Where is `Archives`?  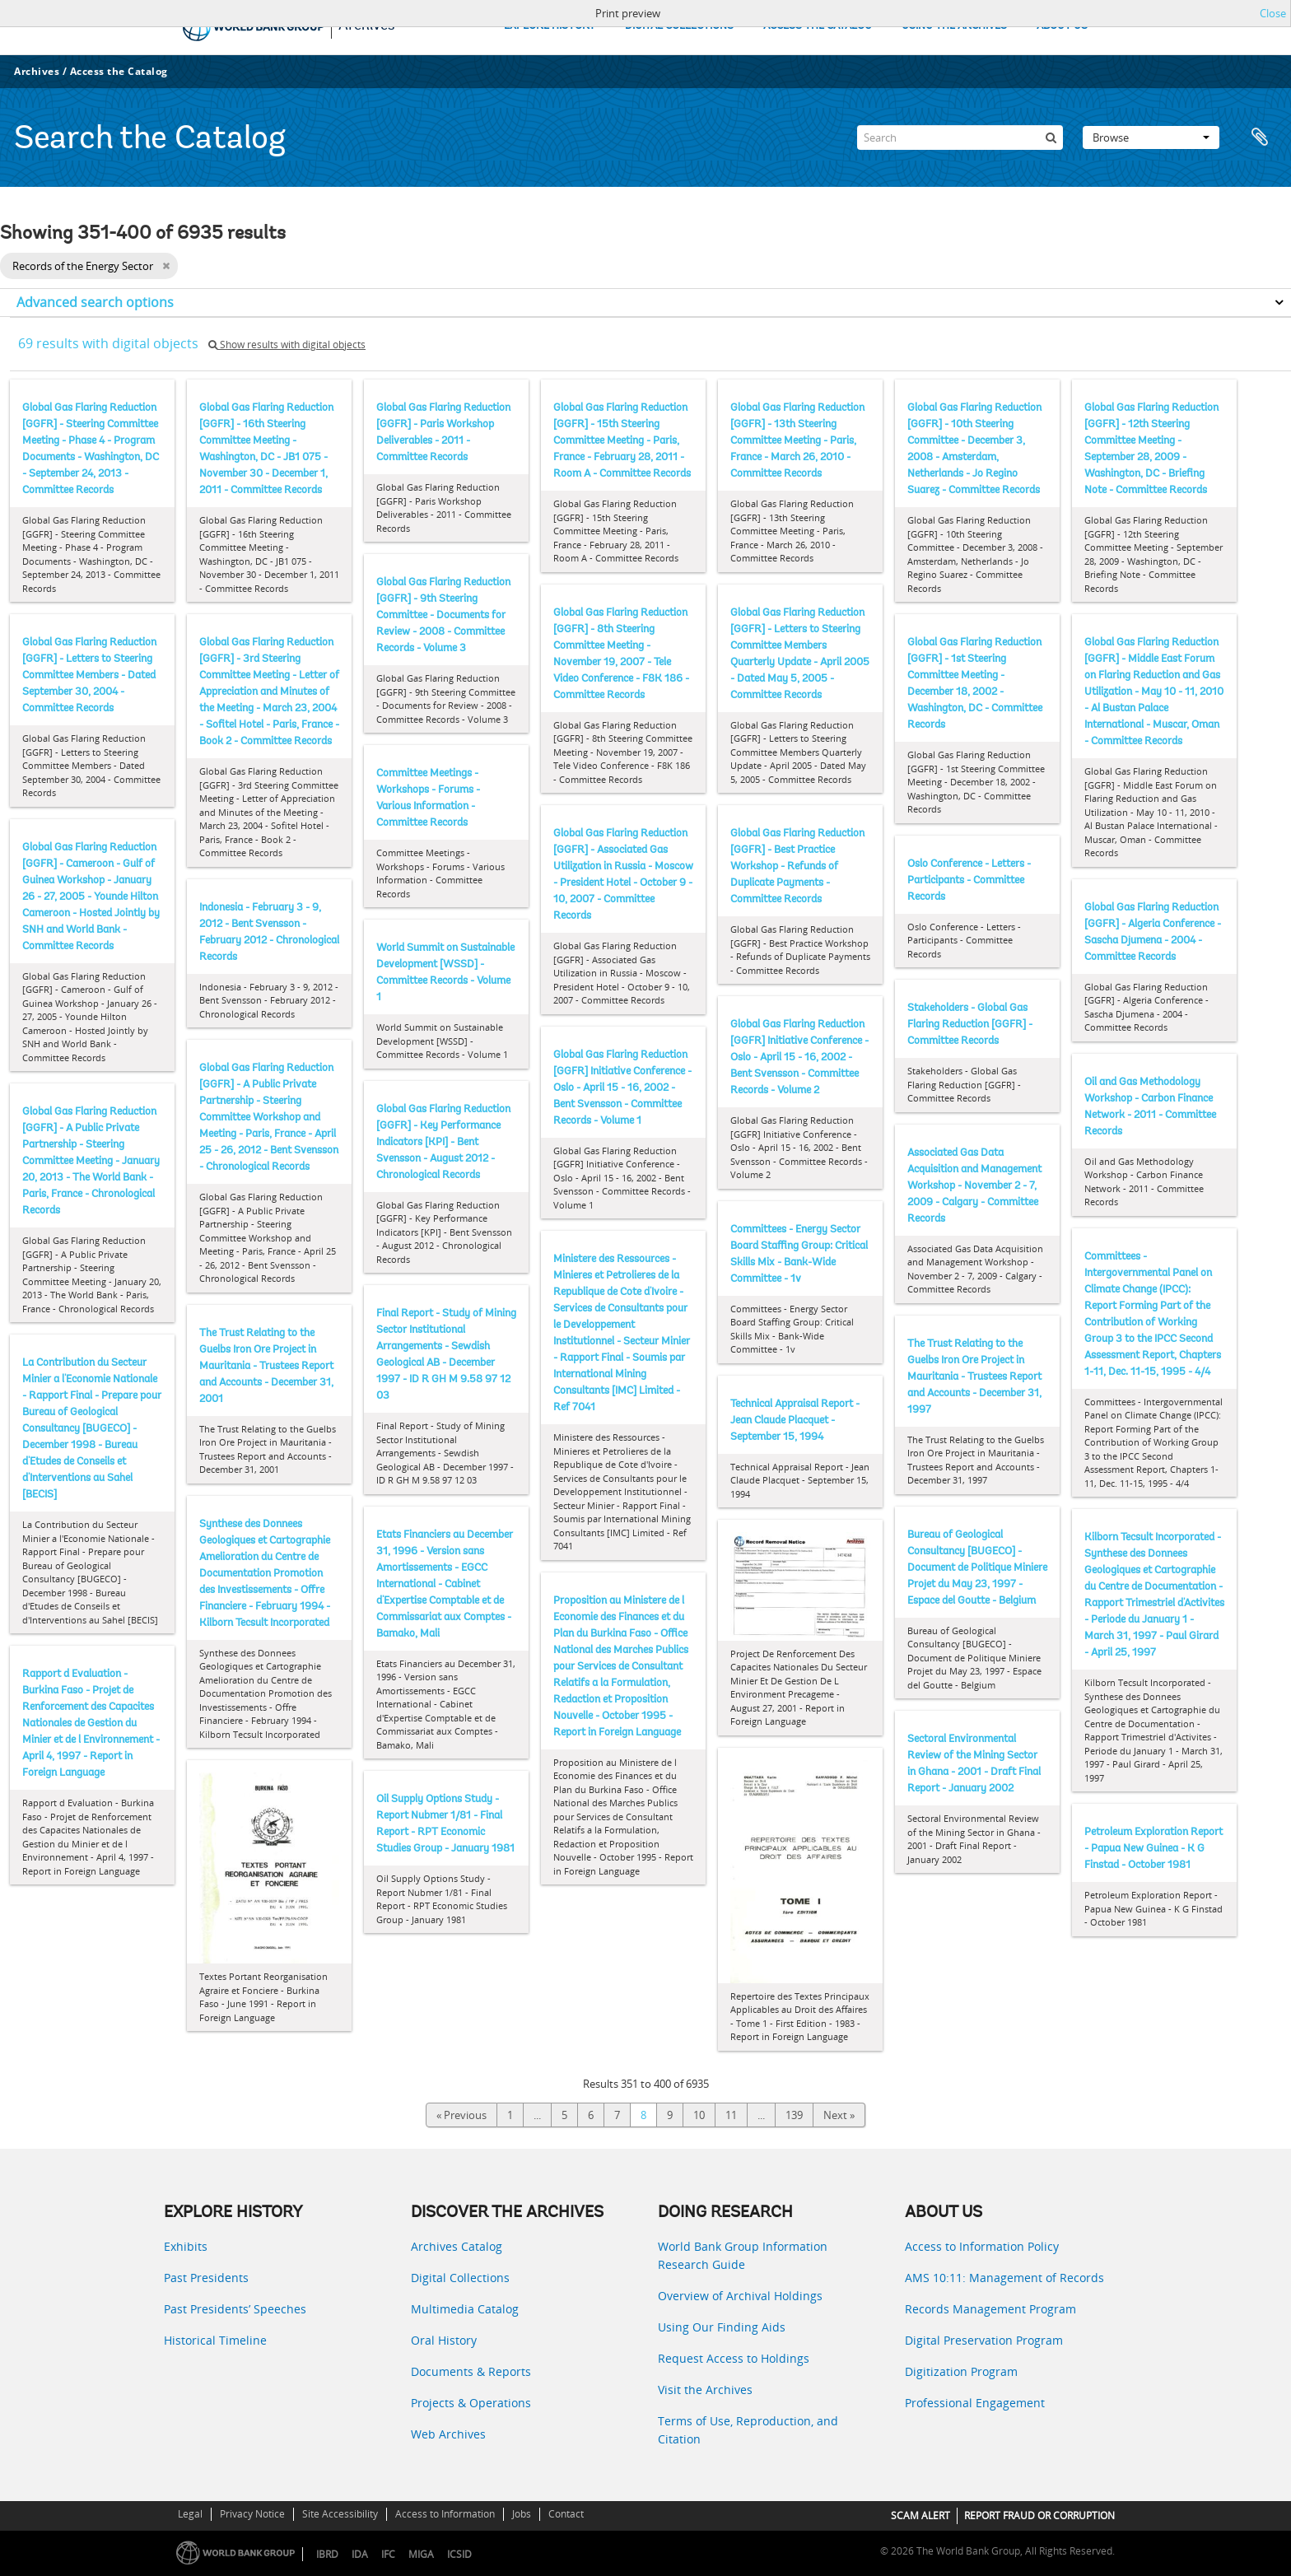
Archives is located at coordinates (36, 71).